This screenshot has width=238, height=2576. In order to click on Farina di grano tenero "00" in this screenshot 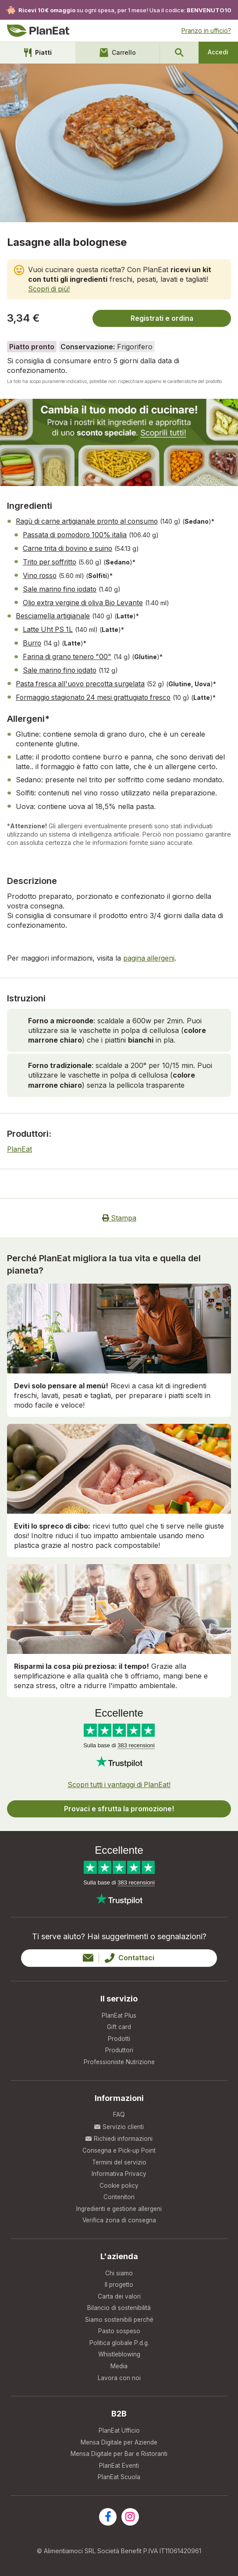, I will do `click(69, 653)`.